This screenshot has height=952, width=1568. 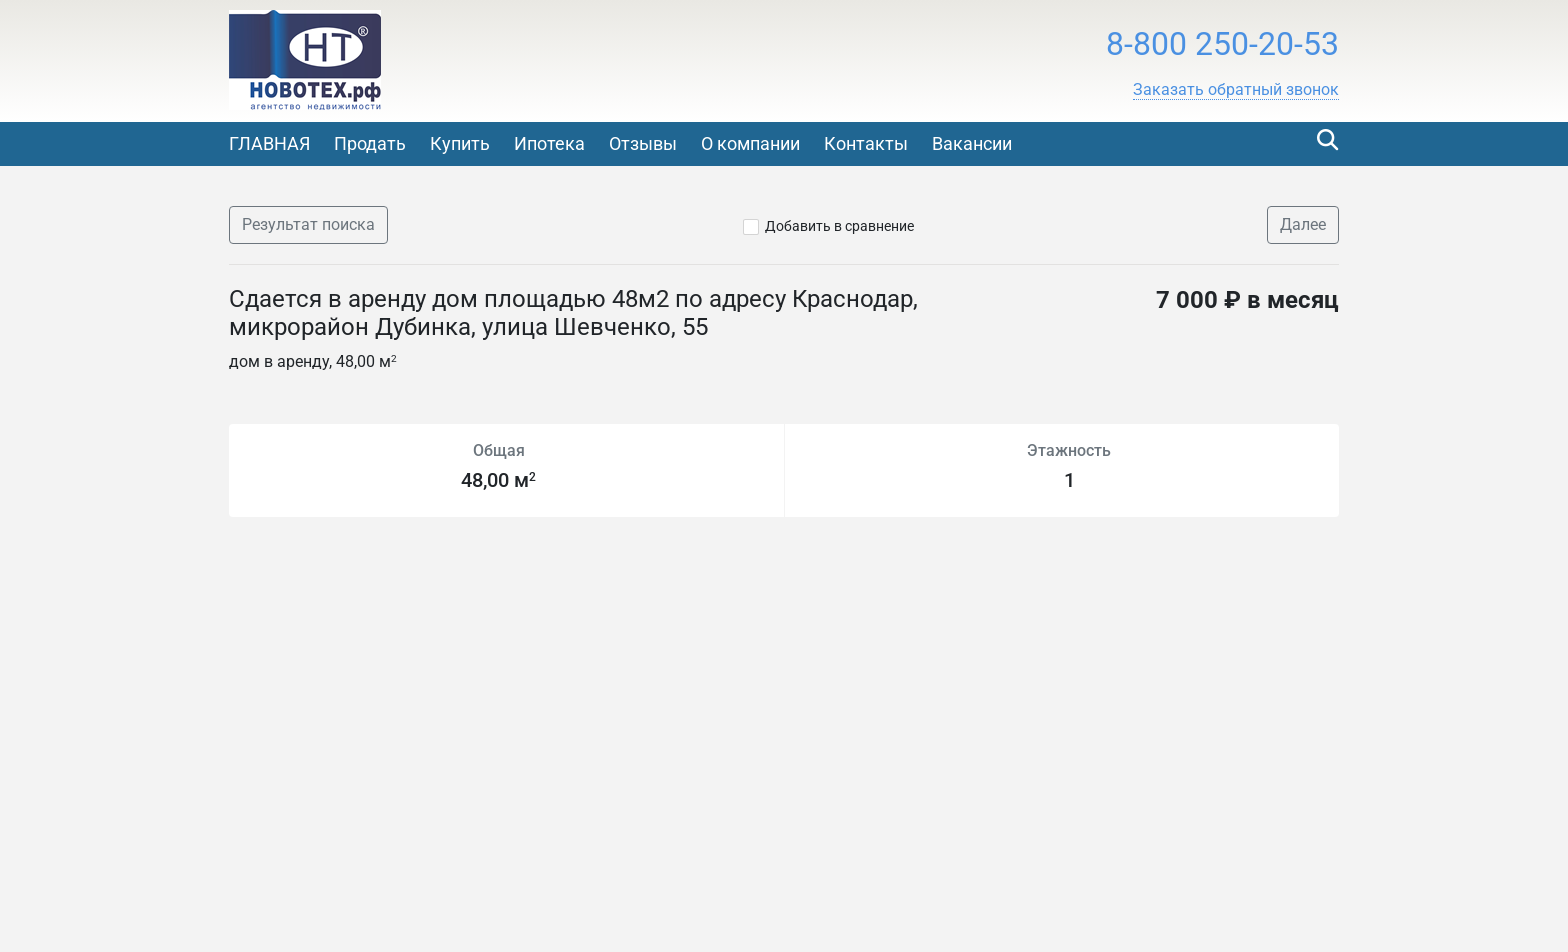 I want to click on Добавить в сравнение, so click(x=839, y=226).